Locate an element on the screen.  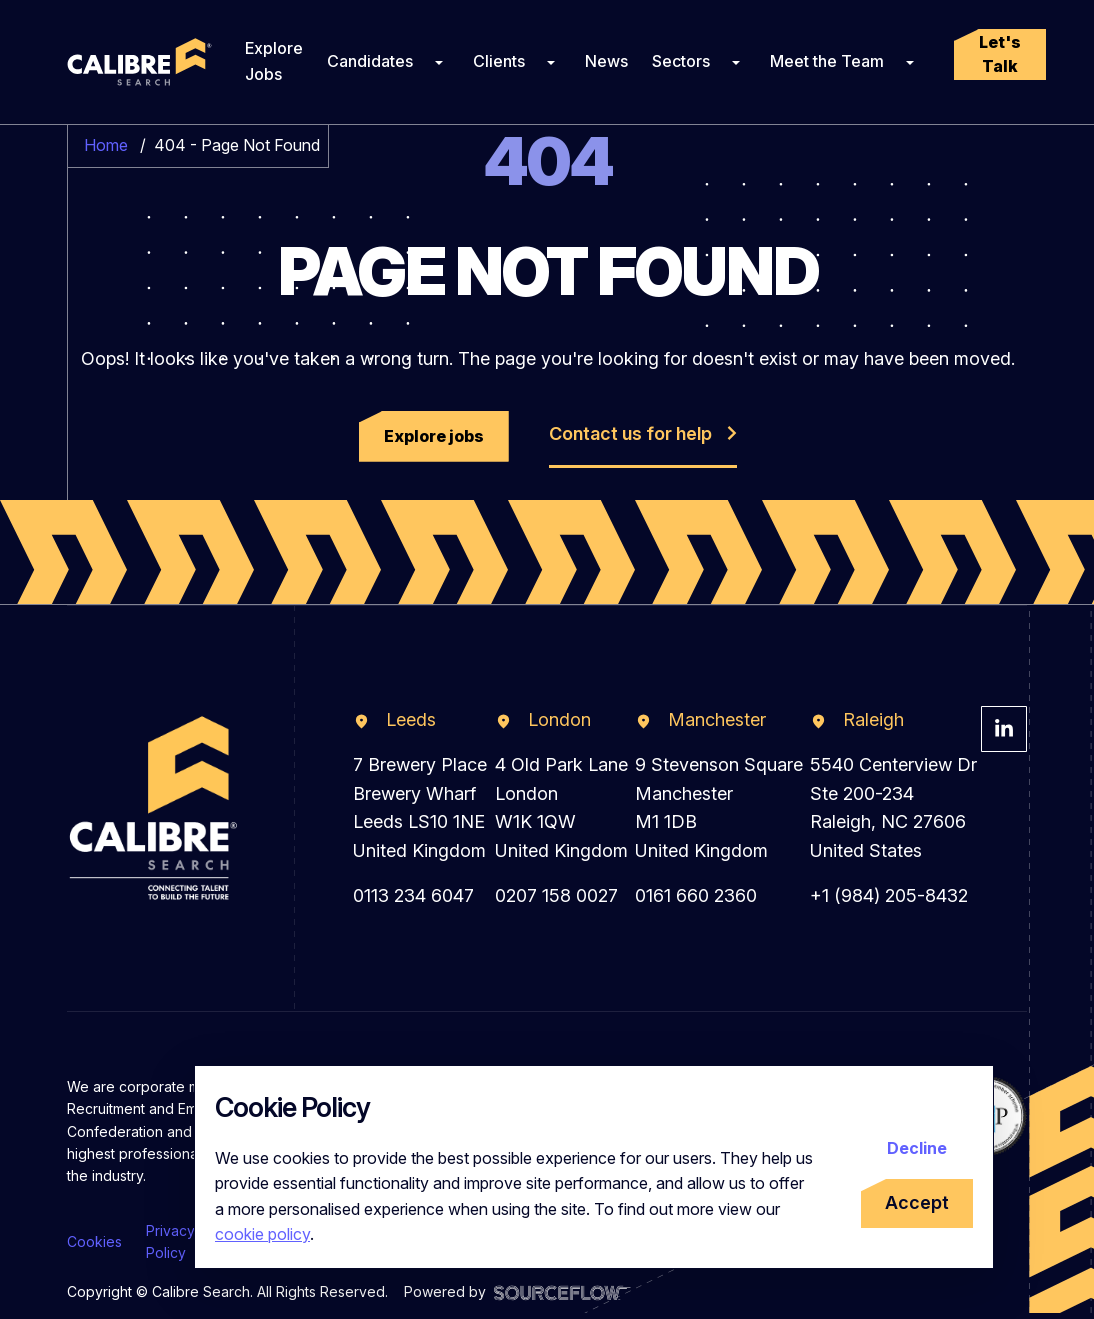
[Calibre Search] is located at coordinates (136, 62).